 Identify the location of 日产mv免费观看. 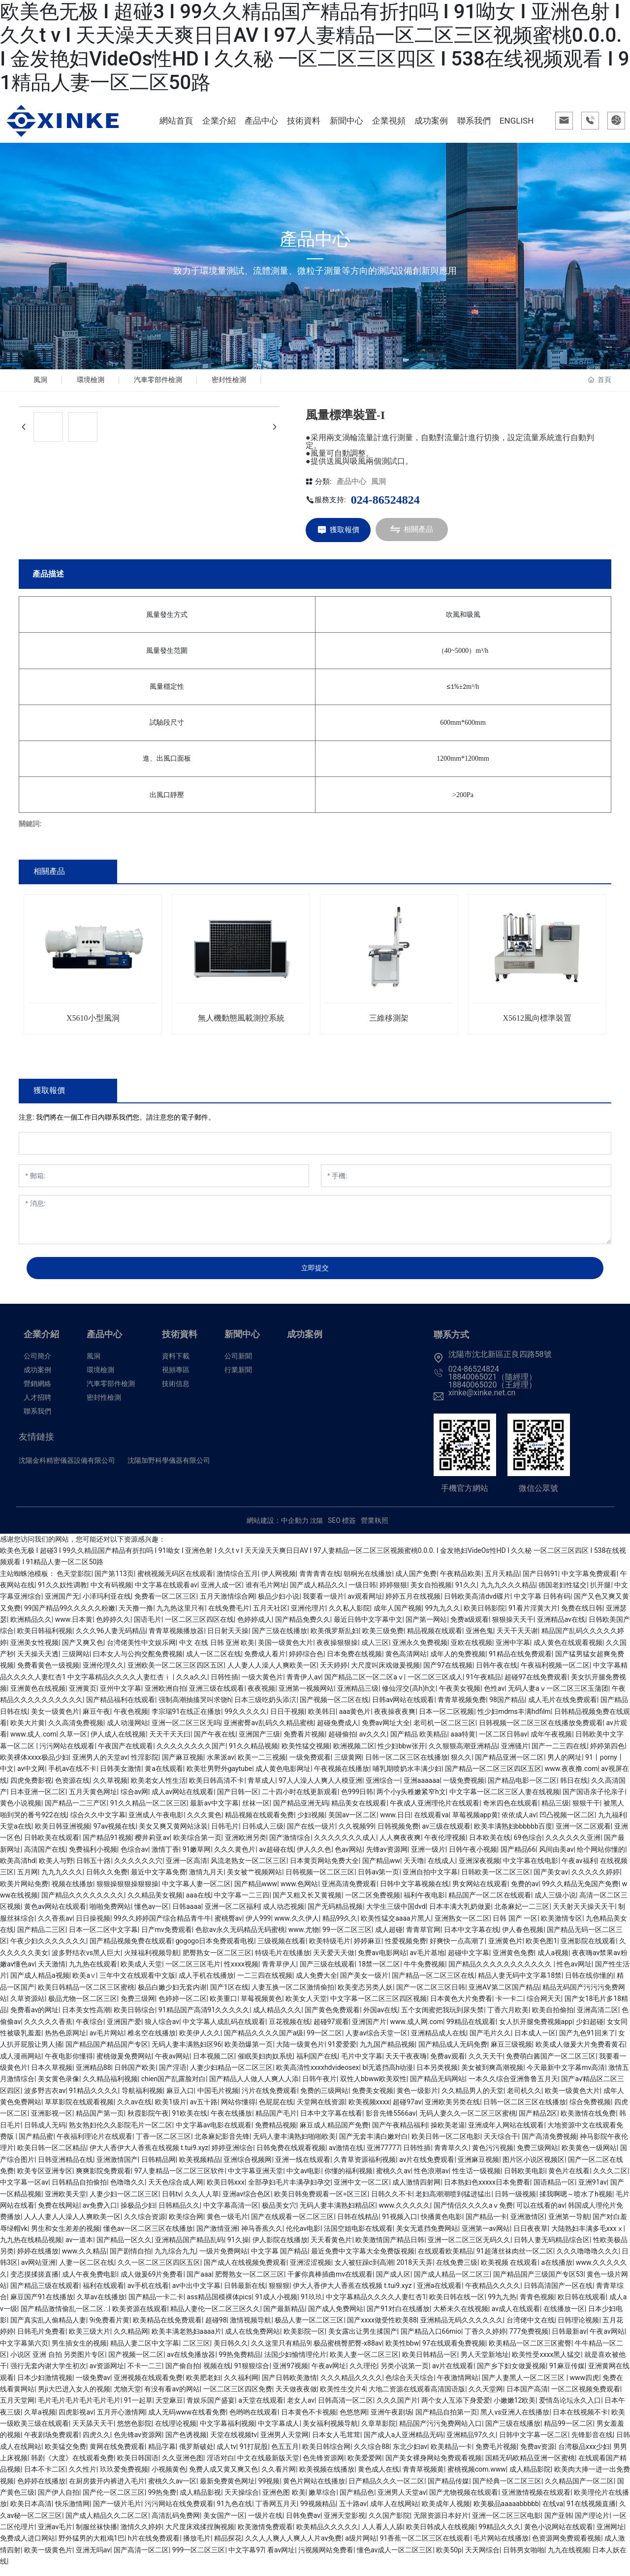
(166, 1938).